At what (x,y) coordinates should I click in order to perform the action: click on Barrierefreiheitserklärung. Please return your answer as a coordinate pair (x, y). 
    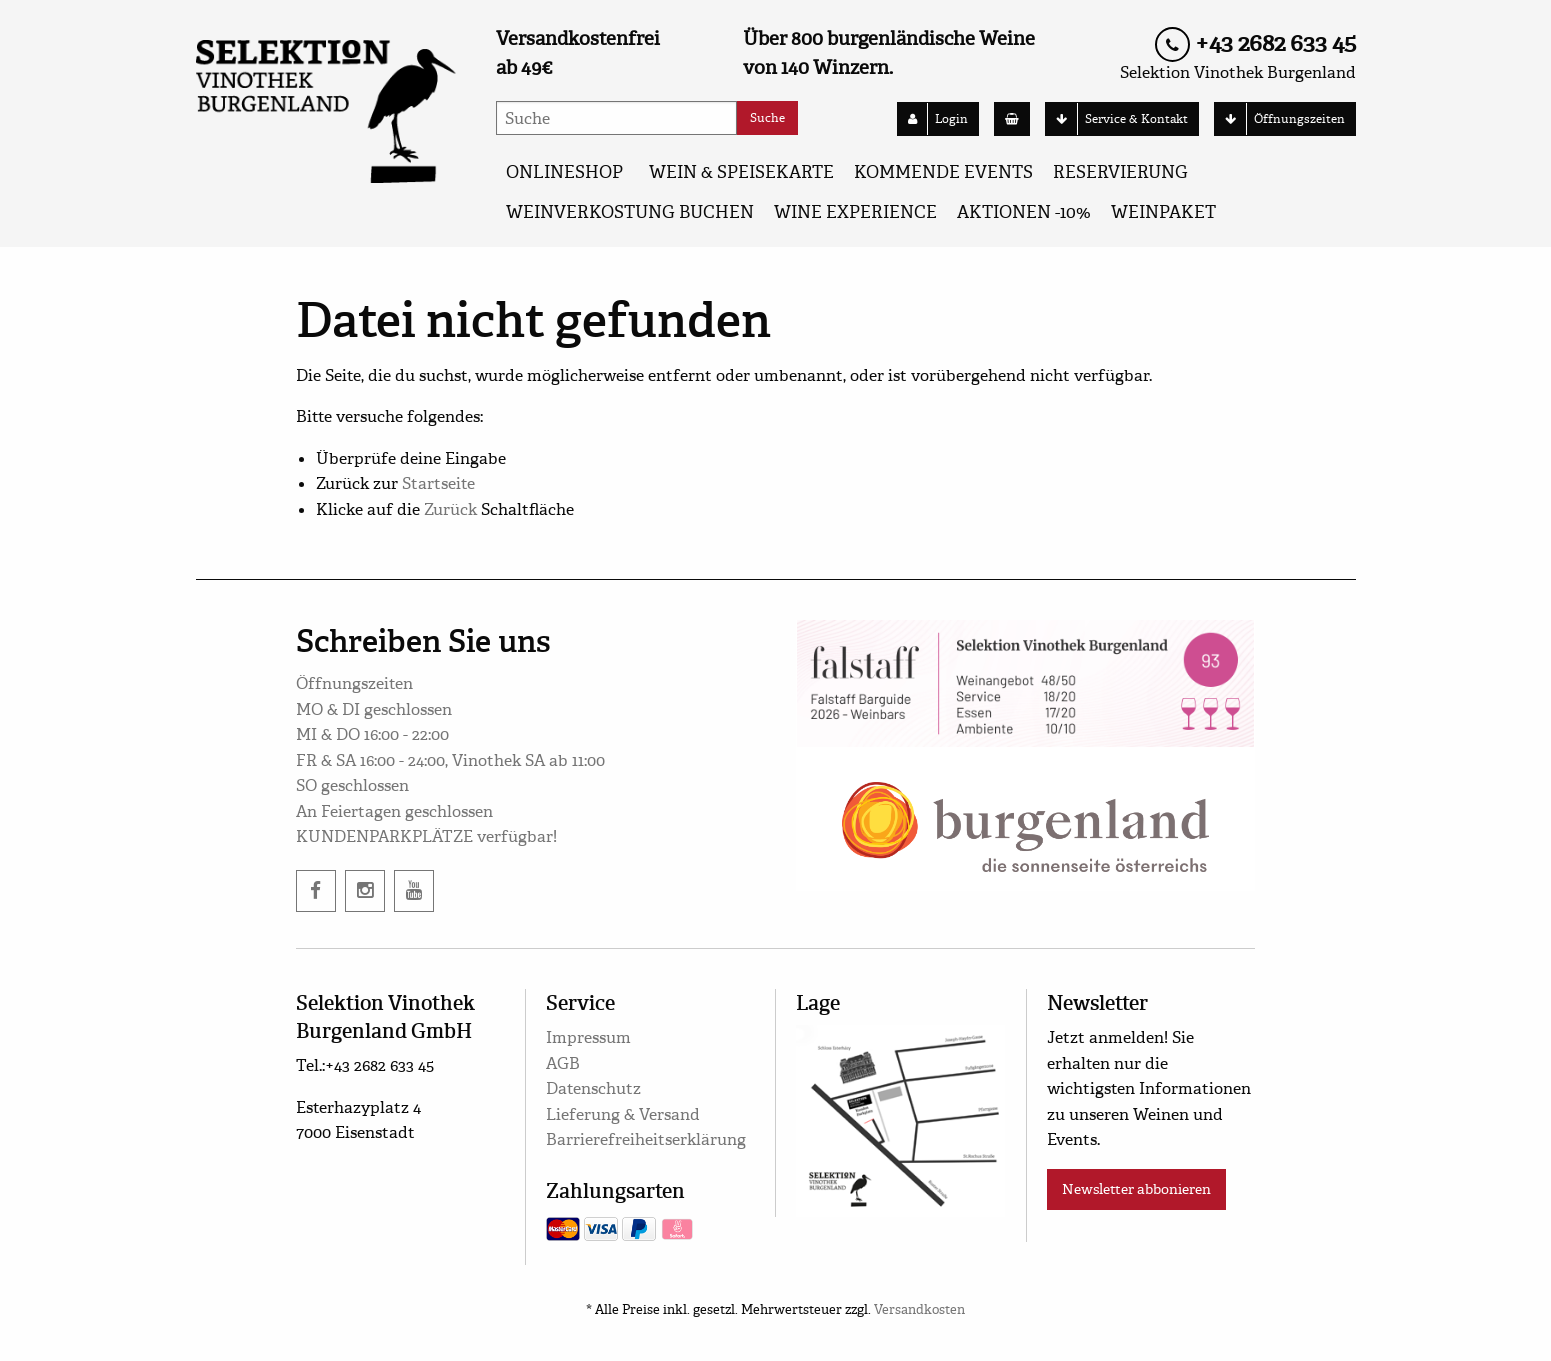
    Looking at the image, I should click on (646, 1139).